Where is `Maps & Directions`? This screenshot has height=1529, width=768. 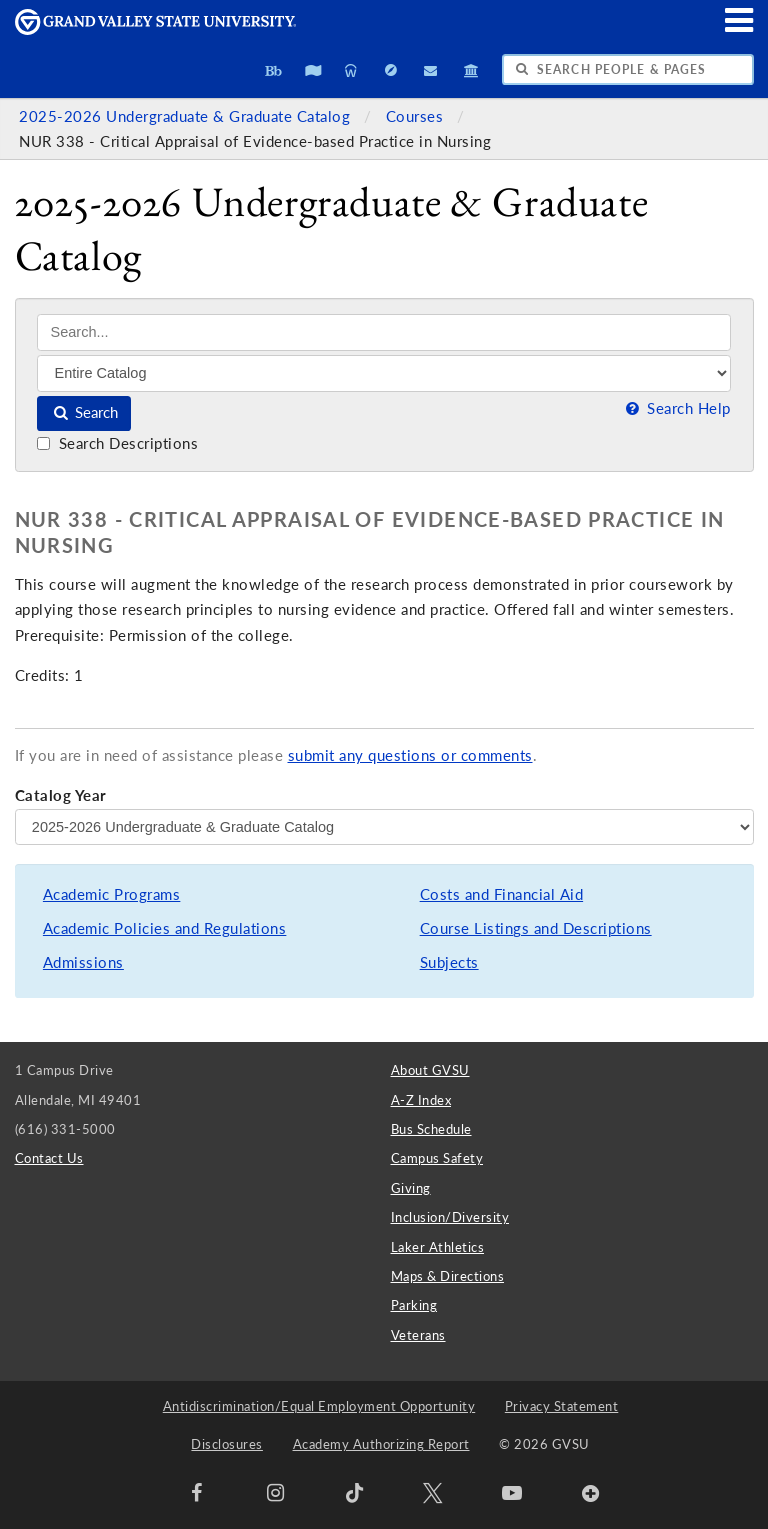 Maps & Directions is located at coordinates (448, 1276).